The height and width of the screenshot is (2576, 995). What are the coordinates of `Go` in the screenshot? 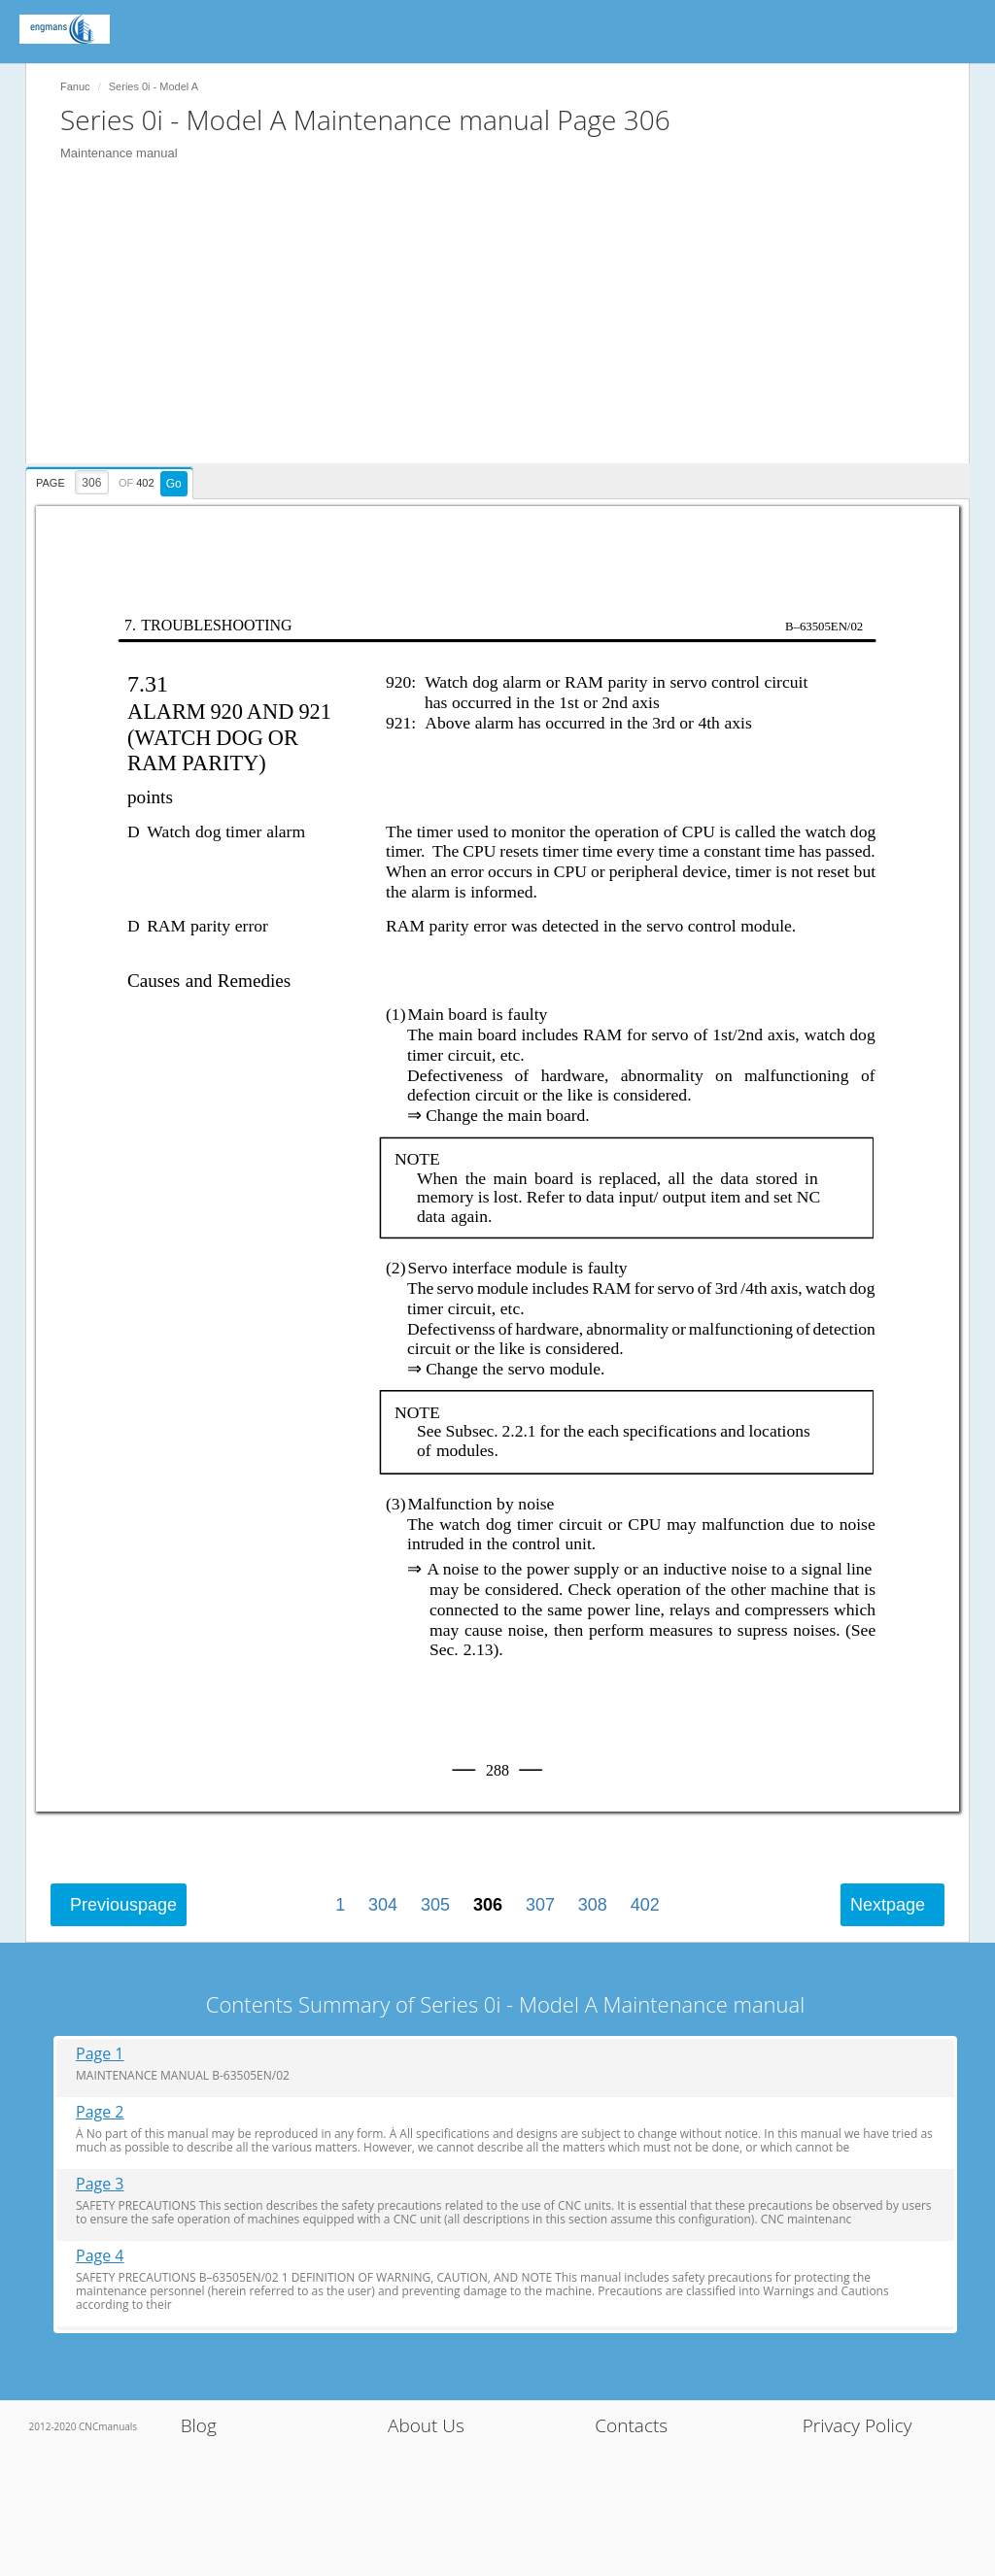 It's located at (174, 484).